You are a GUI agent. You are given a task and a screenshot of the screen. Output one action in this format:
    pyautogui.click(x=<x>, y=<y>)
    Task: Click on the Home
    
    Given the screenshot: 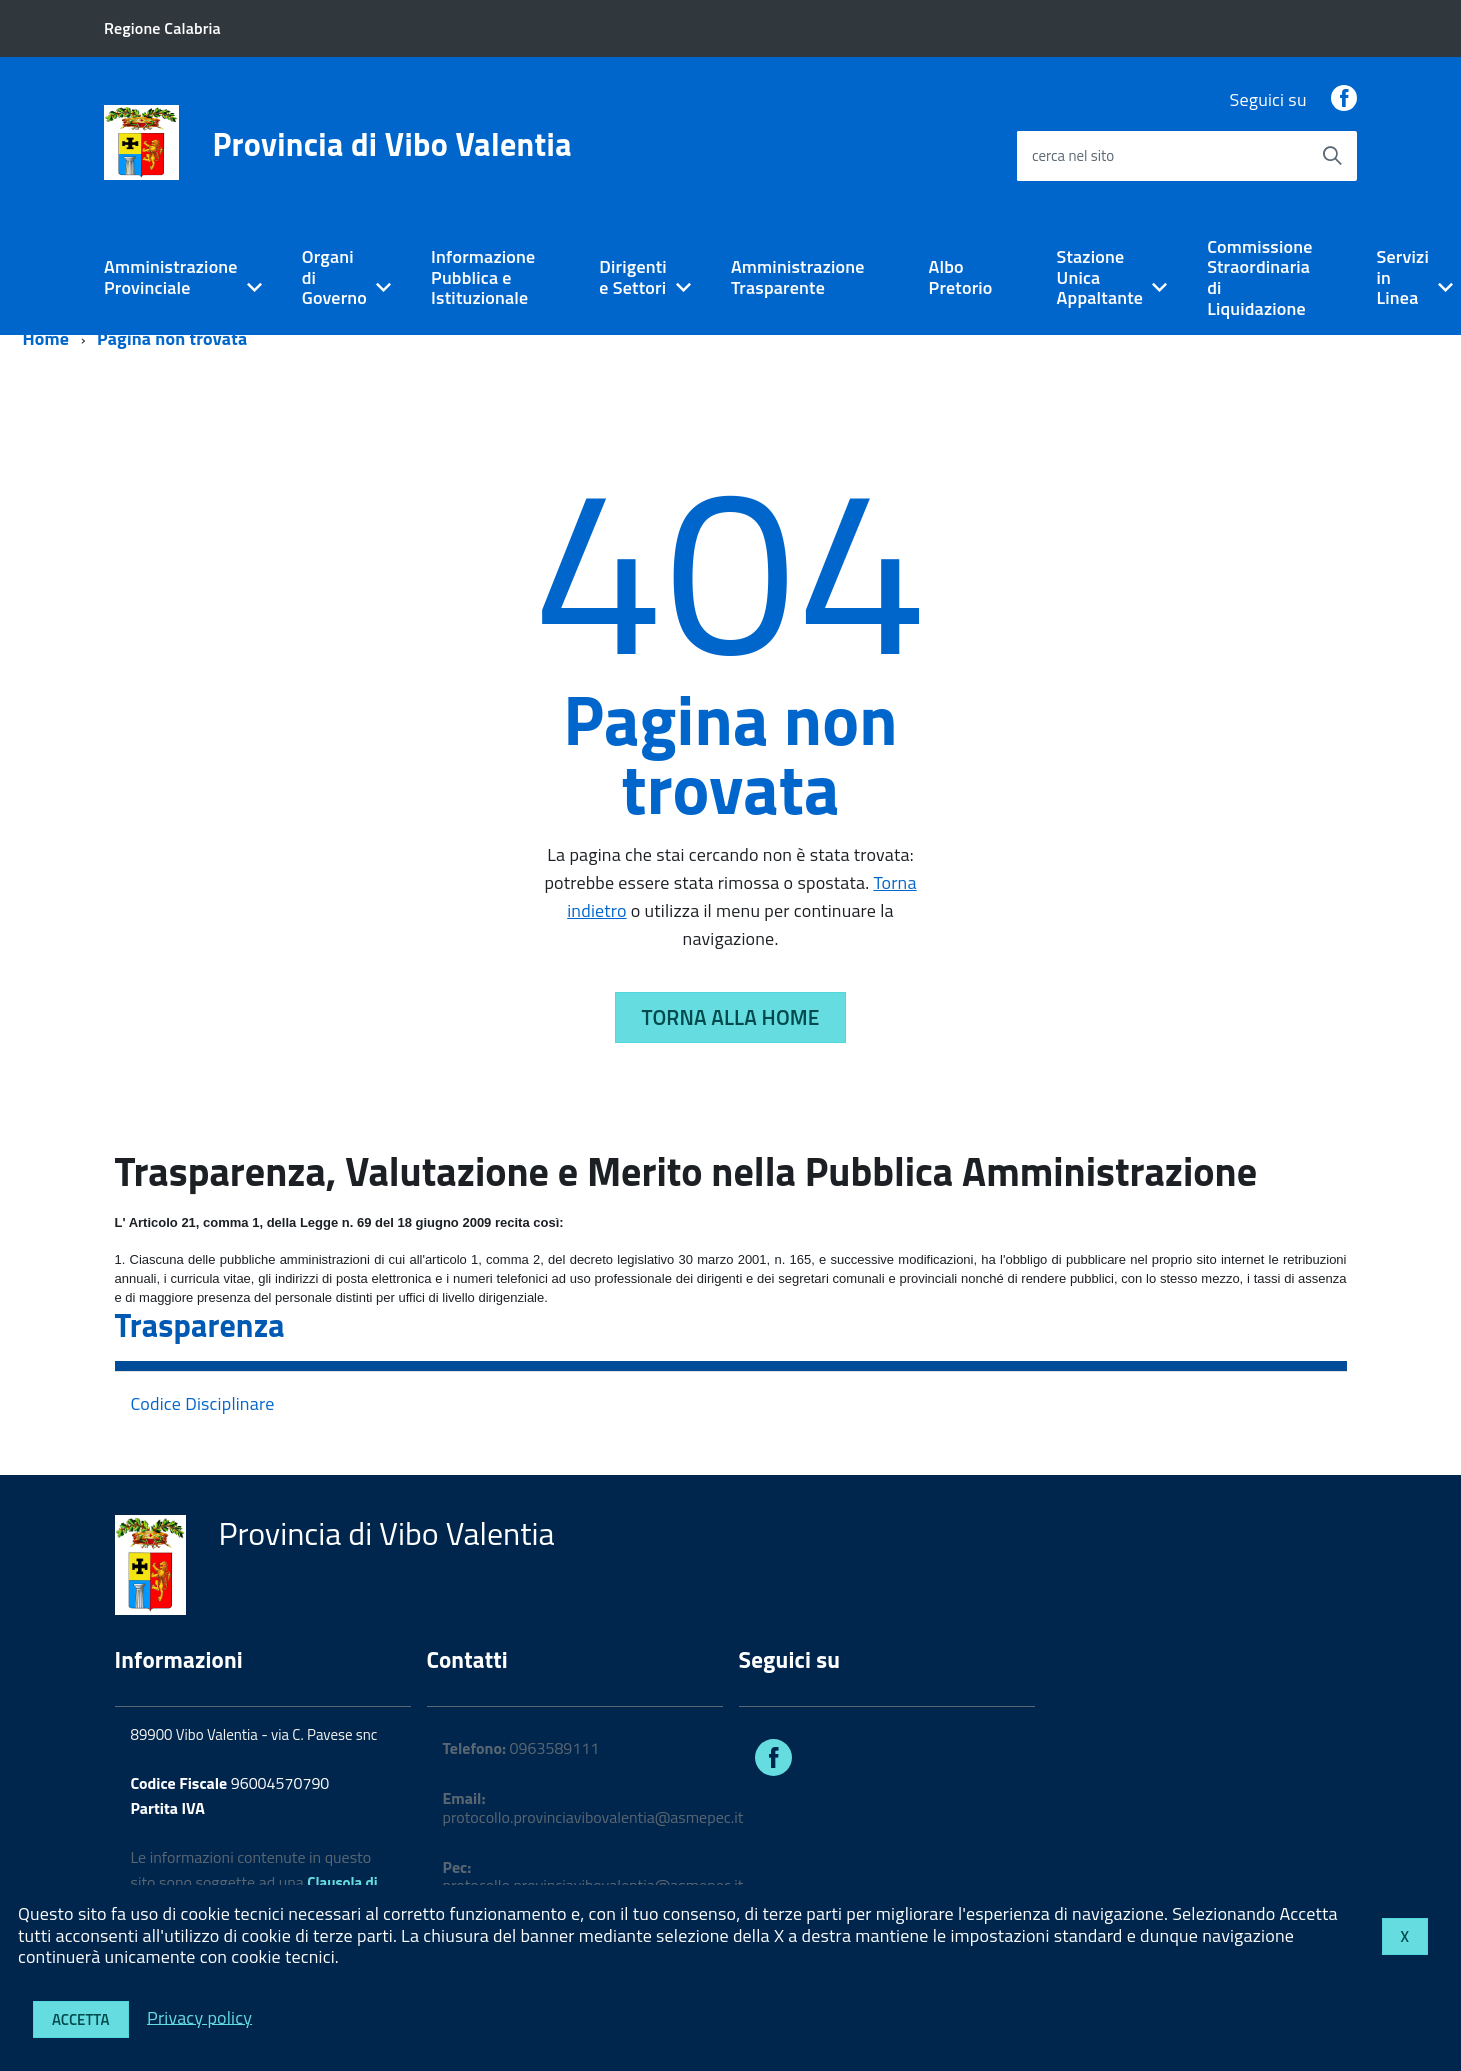 What is the action you would take?
    pyautogui.click(x=46, y=338)
    